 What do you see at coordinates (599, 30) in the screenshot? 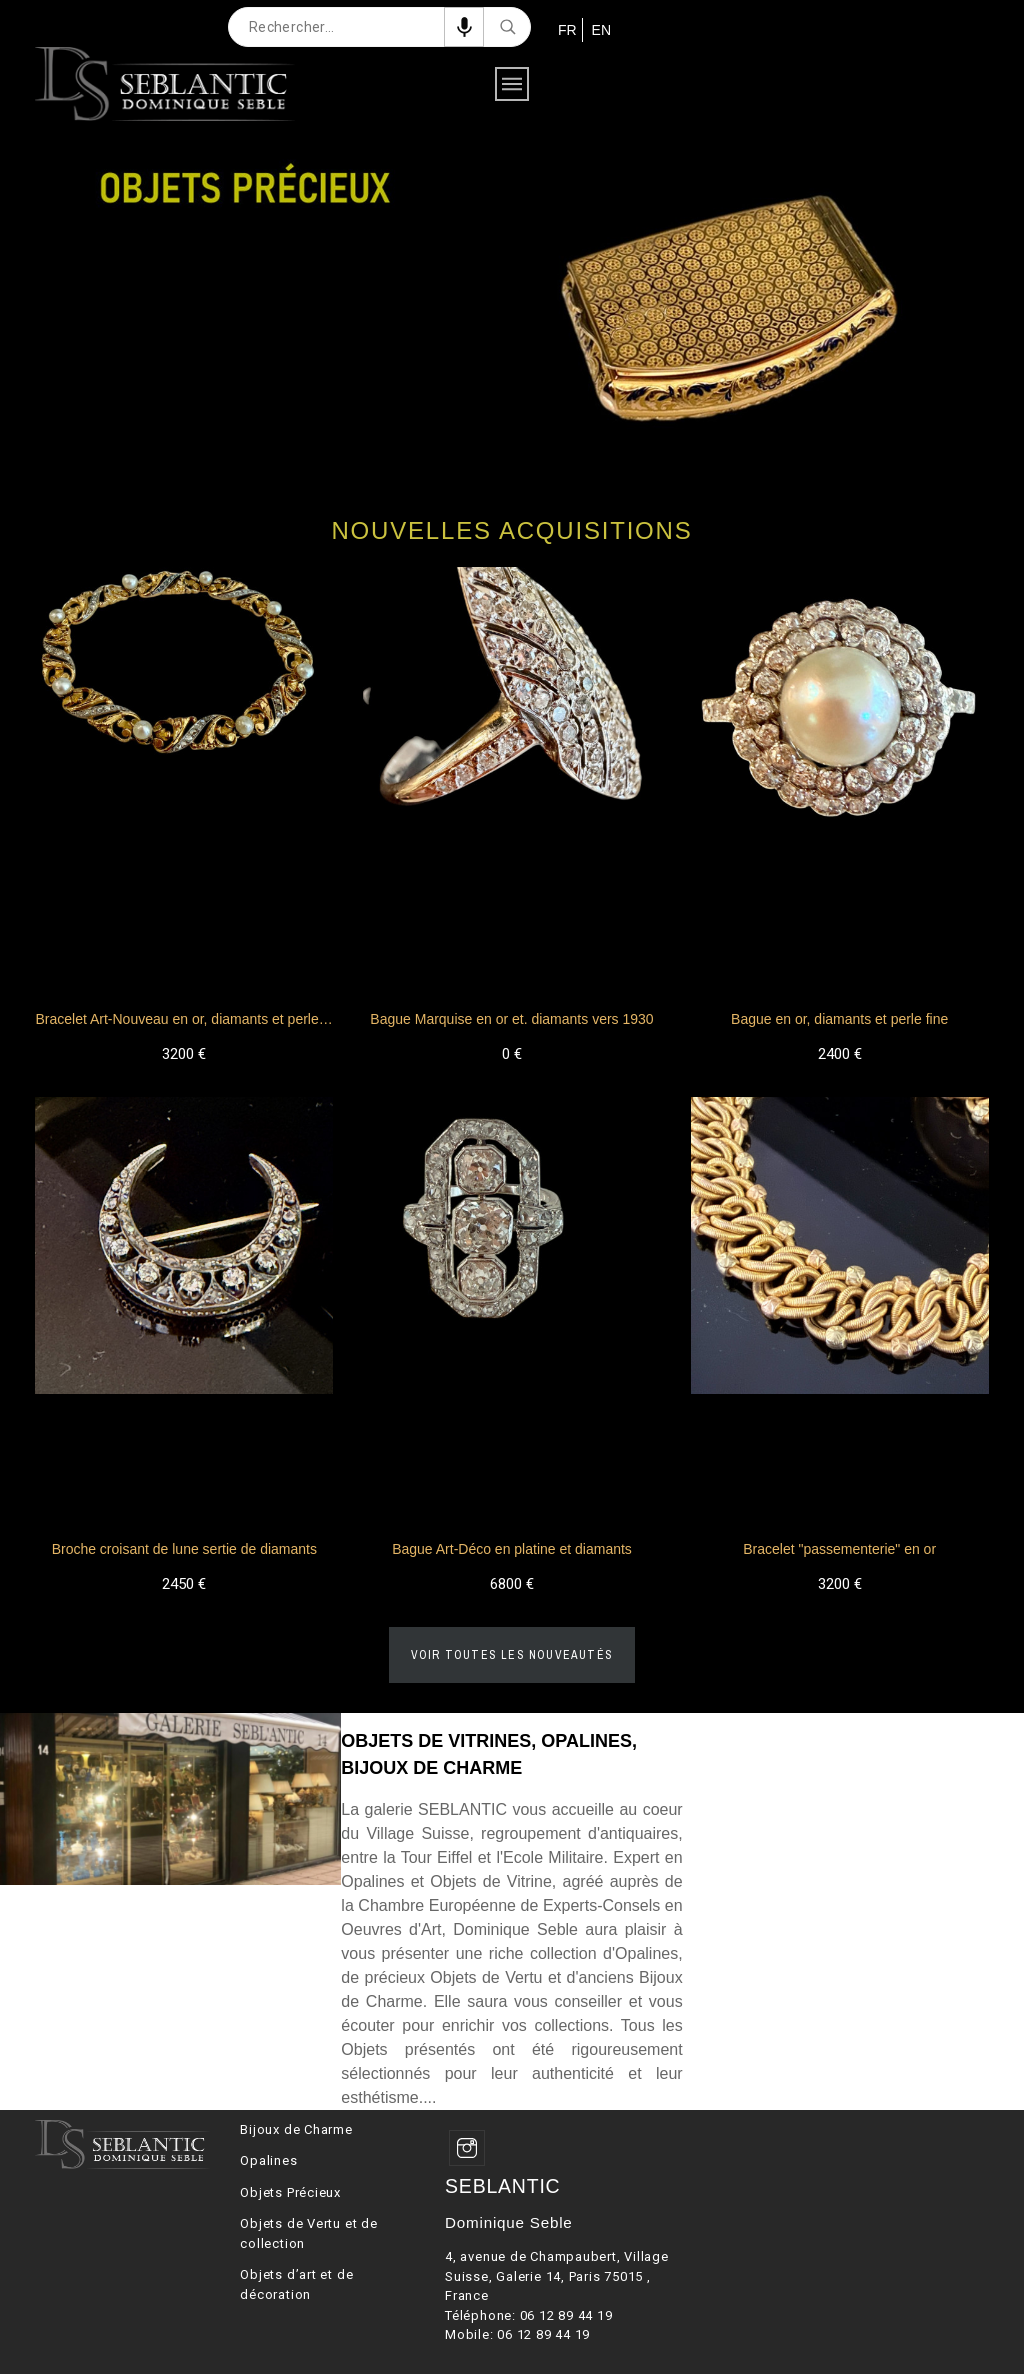
I see `EN` at bounding box center [599, 30].